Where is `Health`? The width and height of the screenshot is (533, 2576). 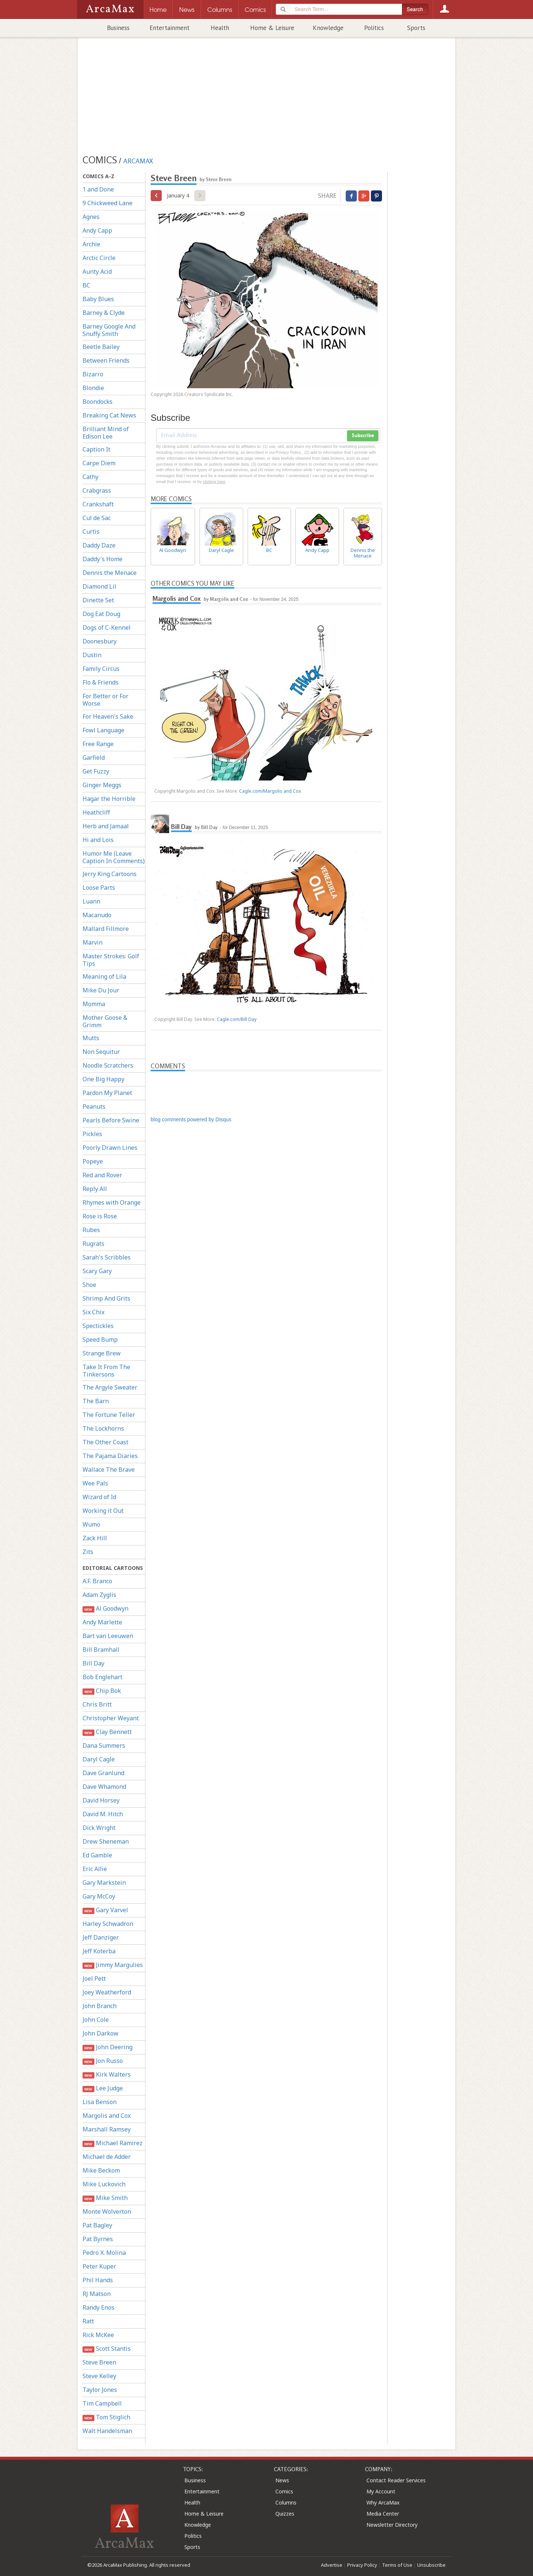 Health is located at coordinates (220, 28).